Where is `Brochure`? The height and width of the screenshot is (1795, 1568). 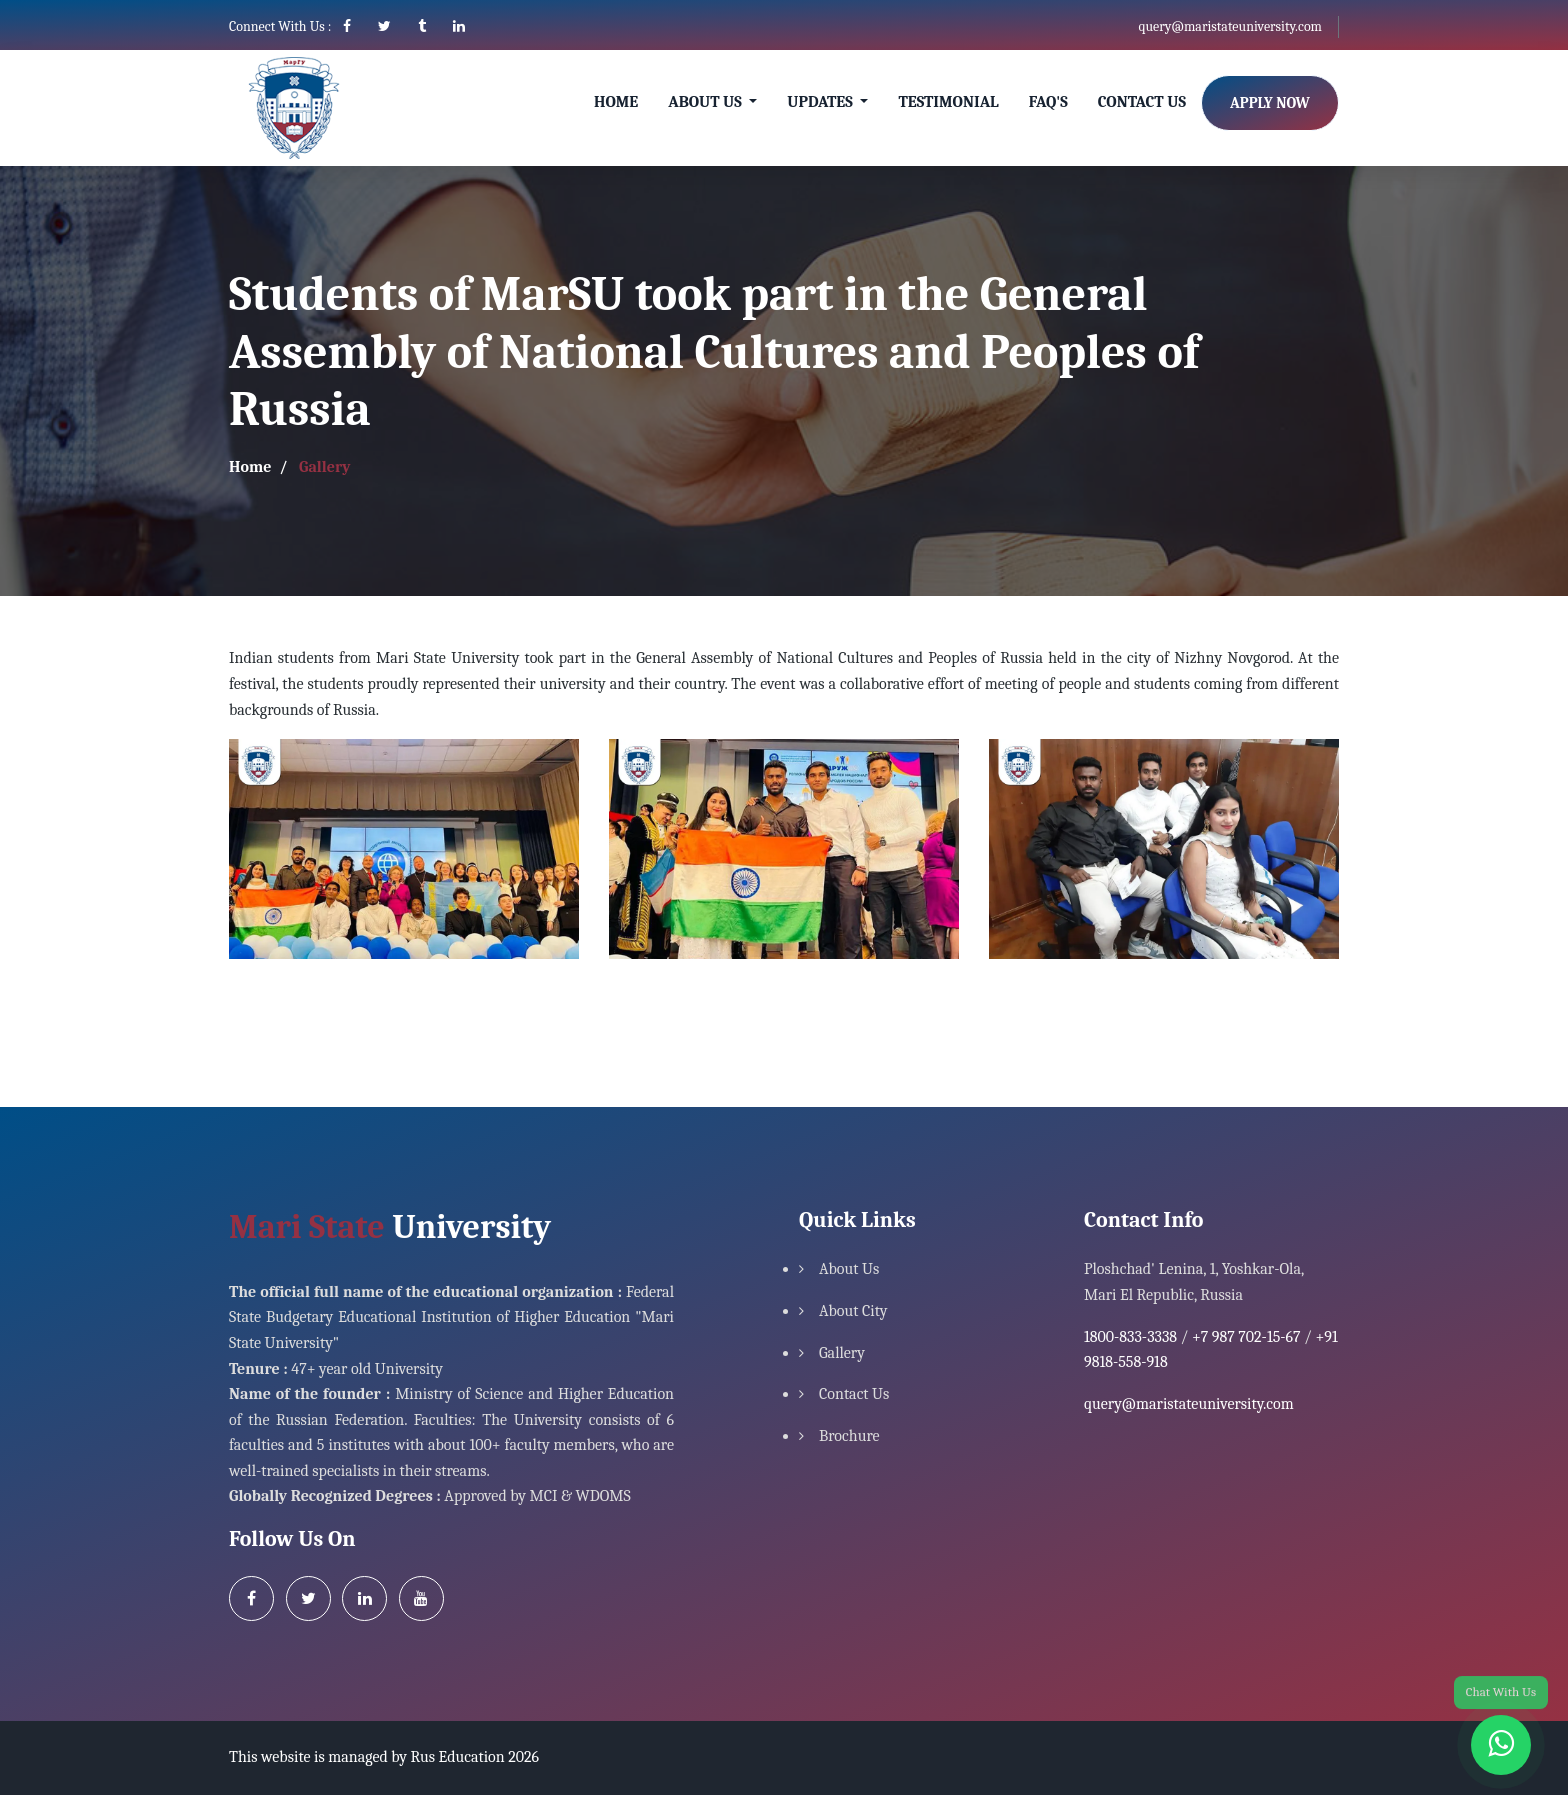
Brochure is located at coordinates (849, 1436).